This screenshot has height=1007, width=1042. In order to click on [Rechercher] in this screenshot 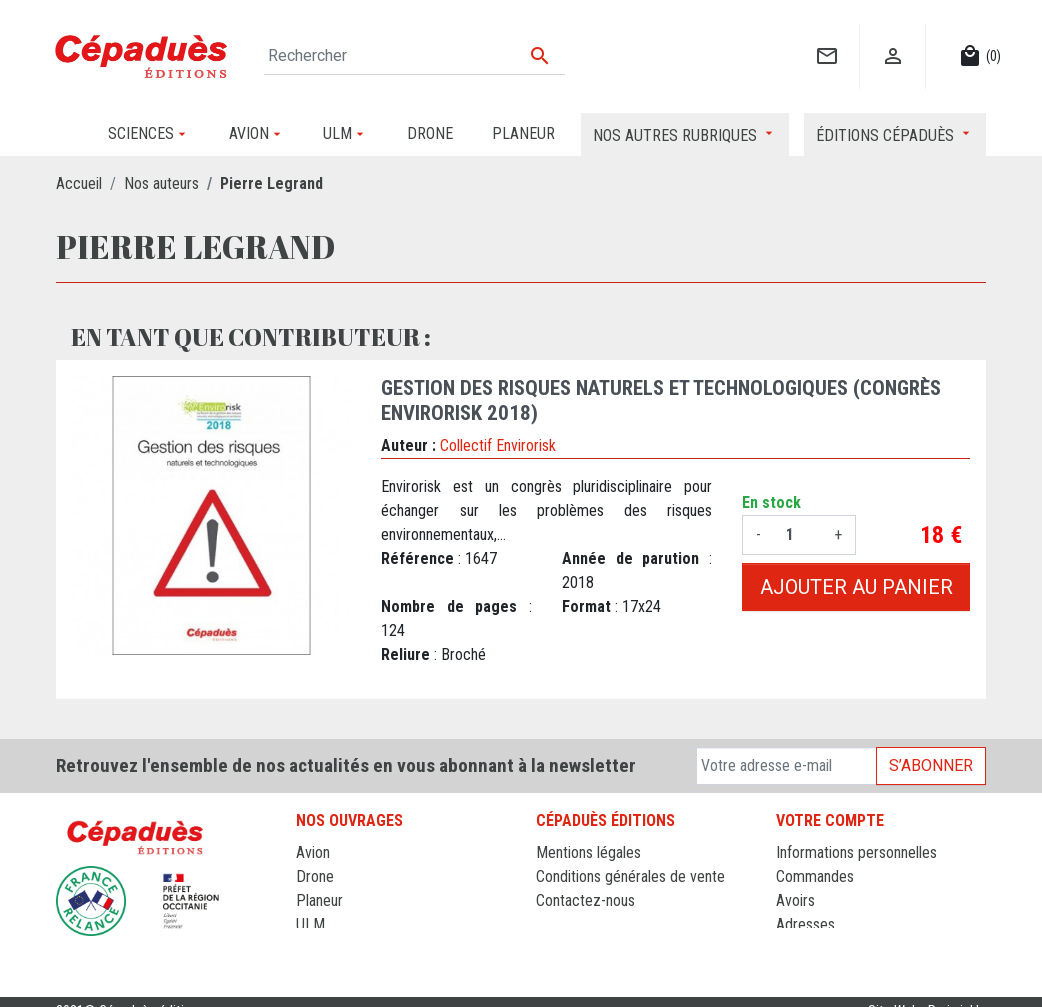, I will do `click(414, 56)`.